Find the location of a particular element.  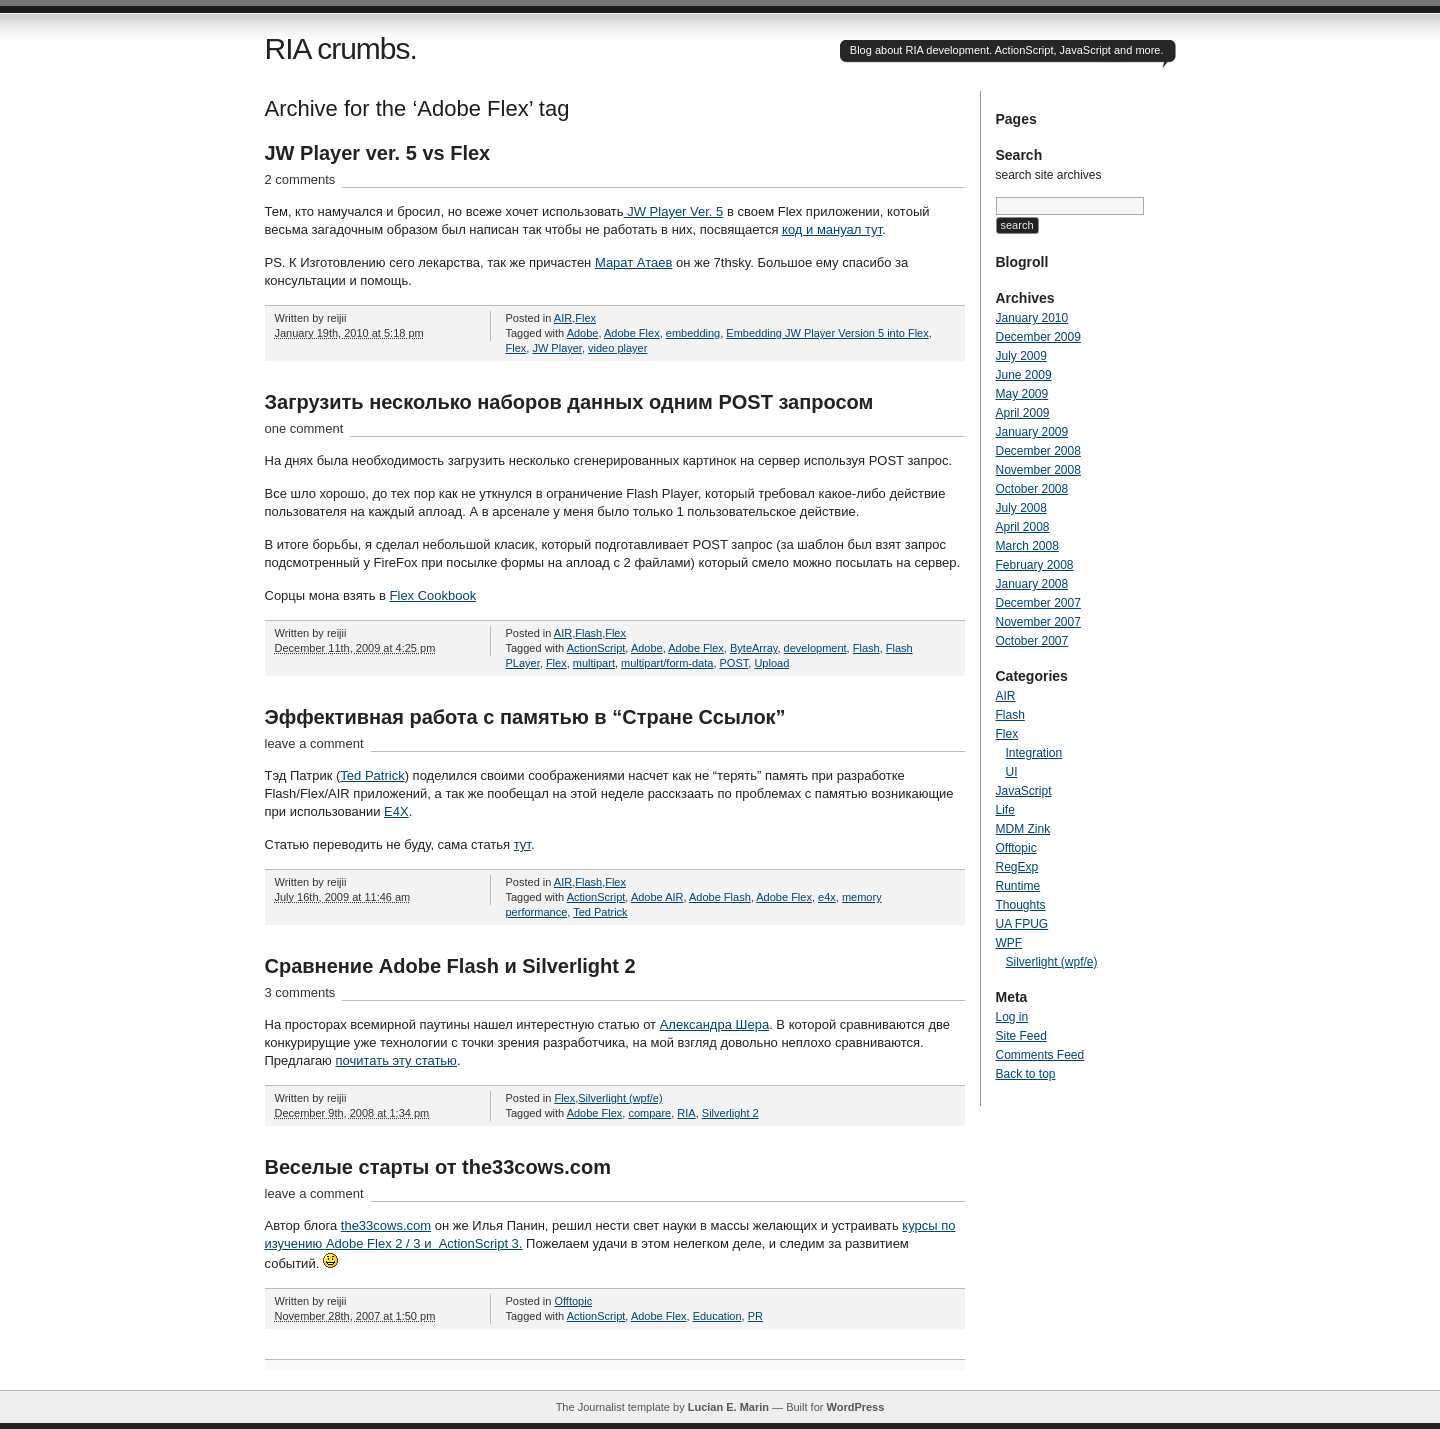

ByteArray is located at coordinates (753, 648).